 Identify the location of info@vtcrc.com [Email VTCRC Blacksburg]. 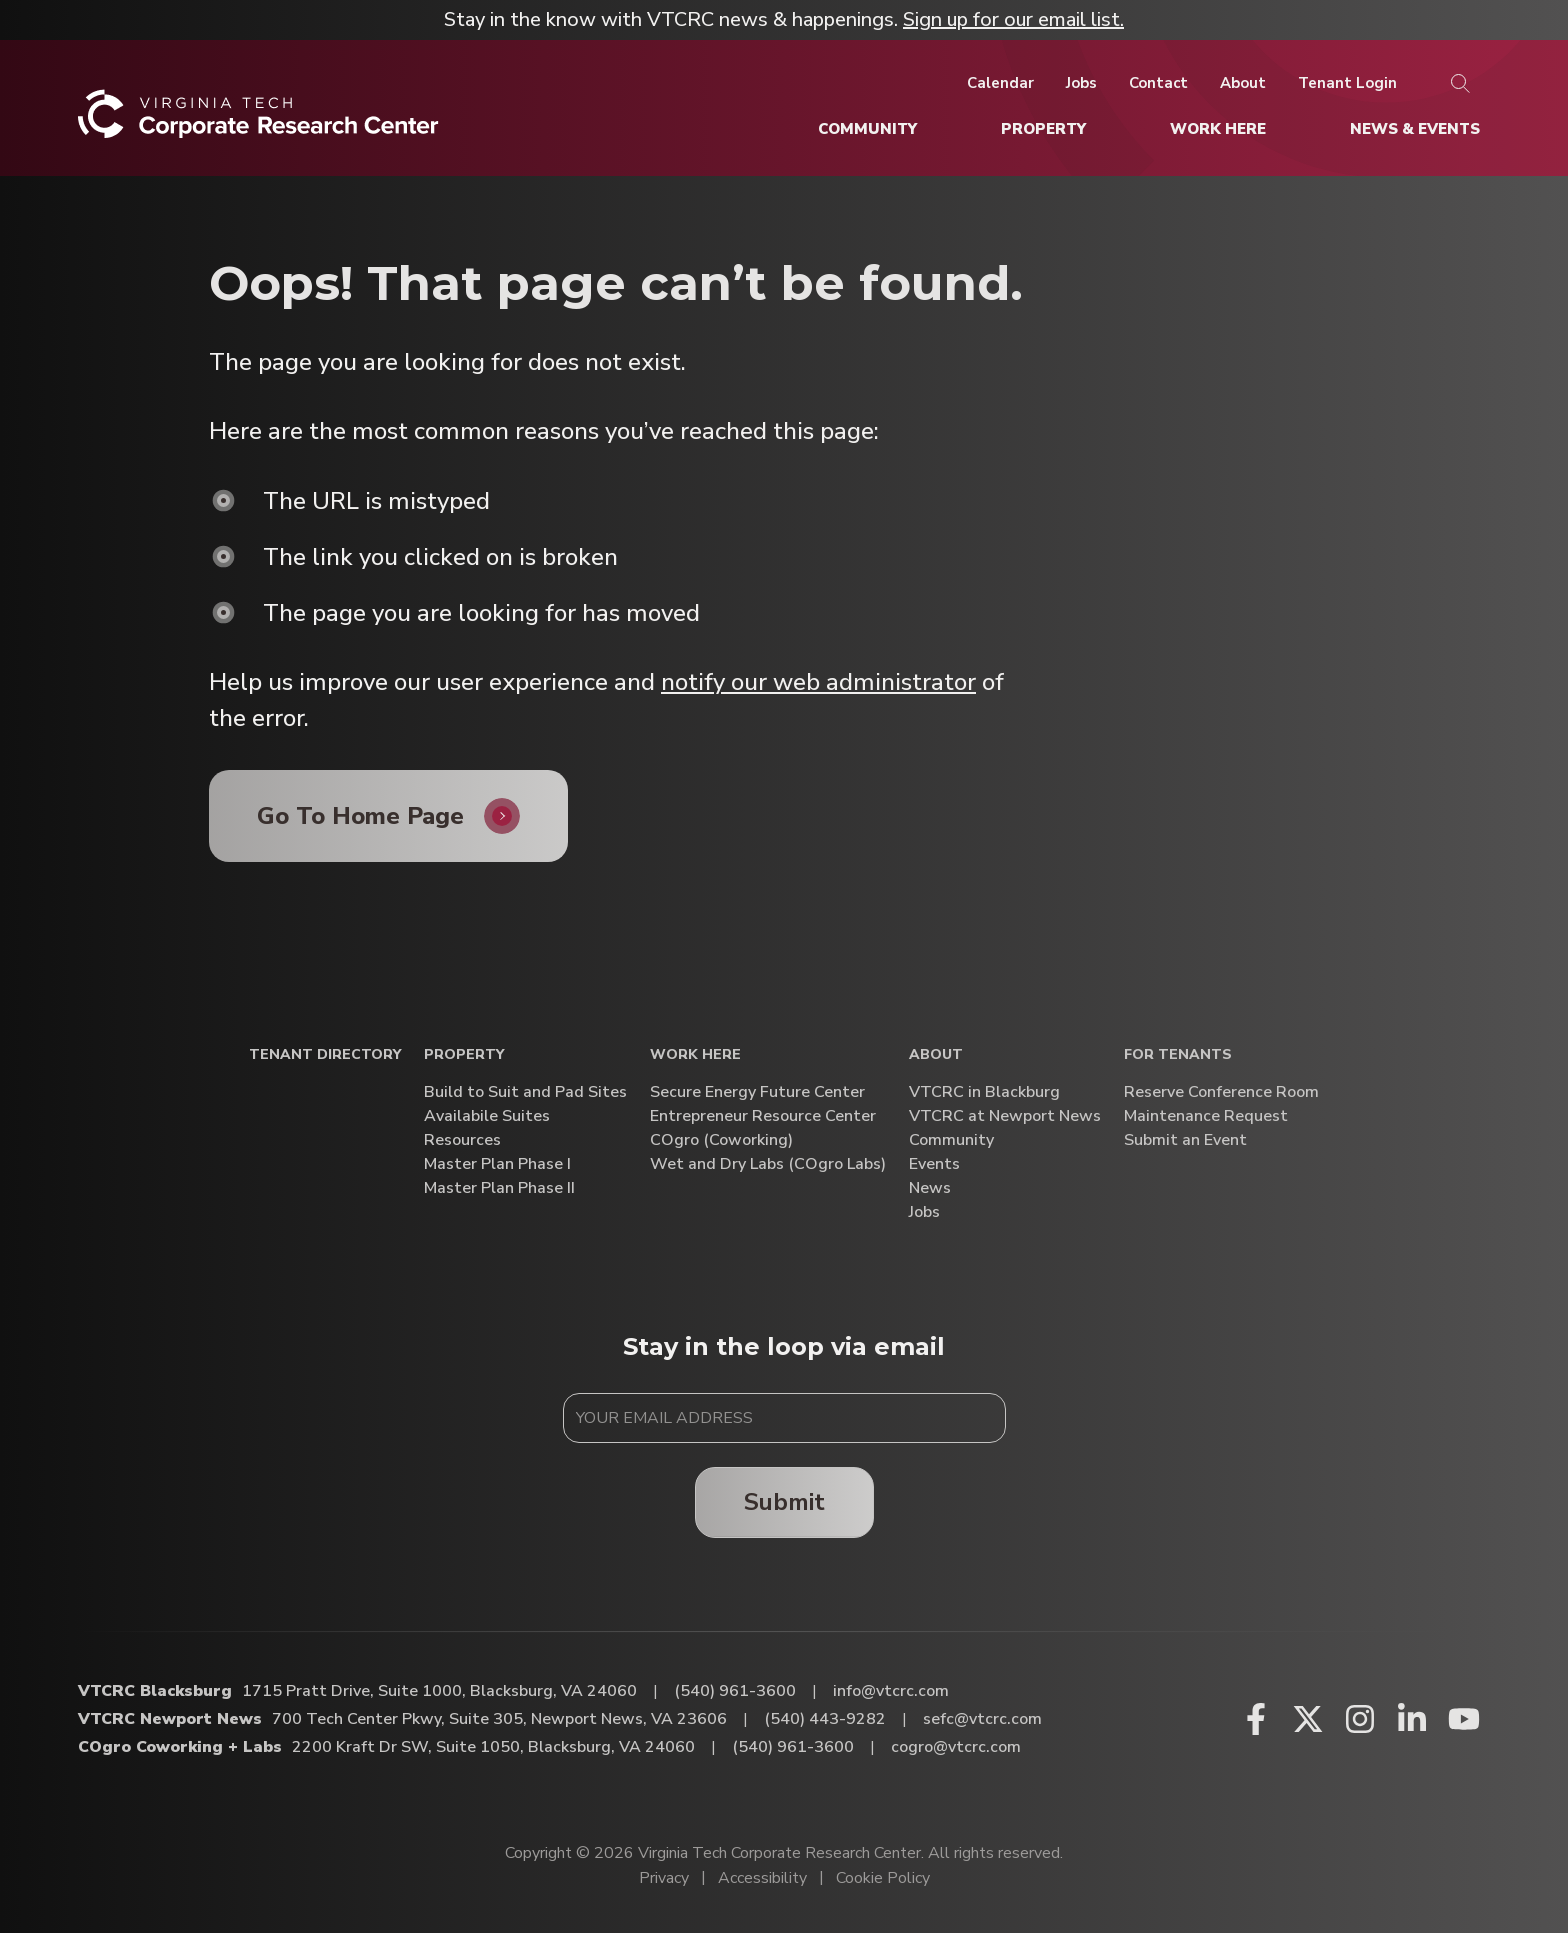
(891, 1691).